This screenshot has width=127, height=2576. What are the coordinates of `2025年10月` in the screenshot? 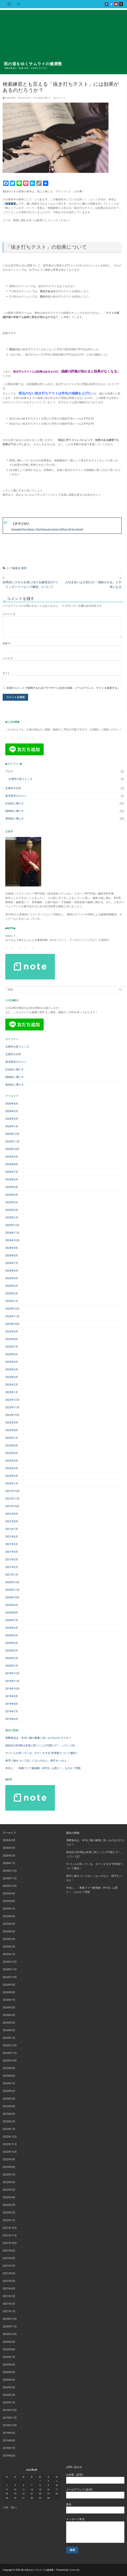 It's located at (12, 1149).